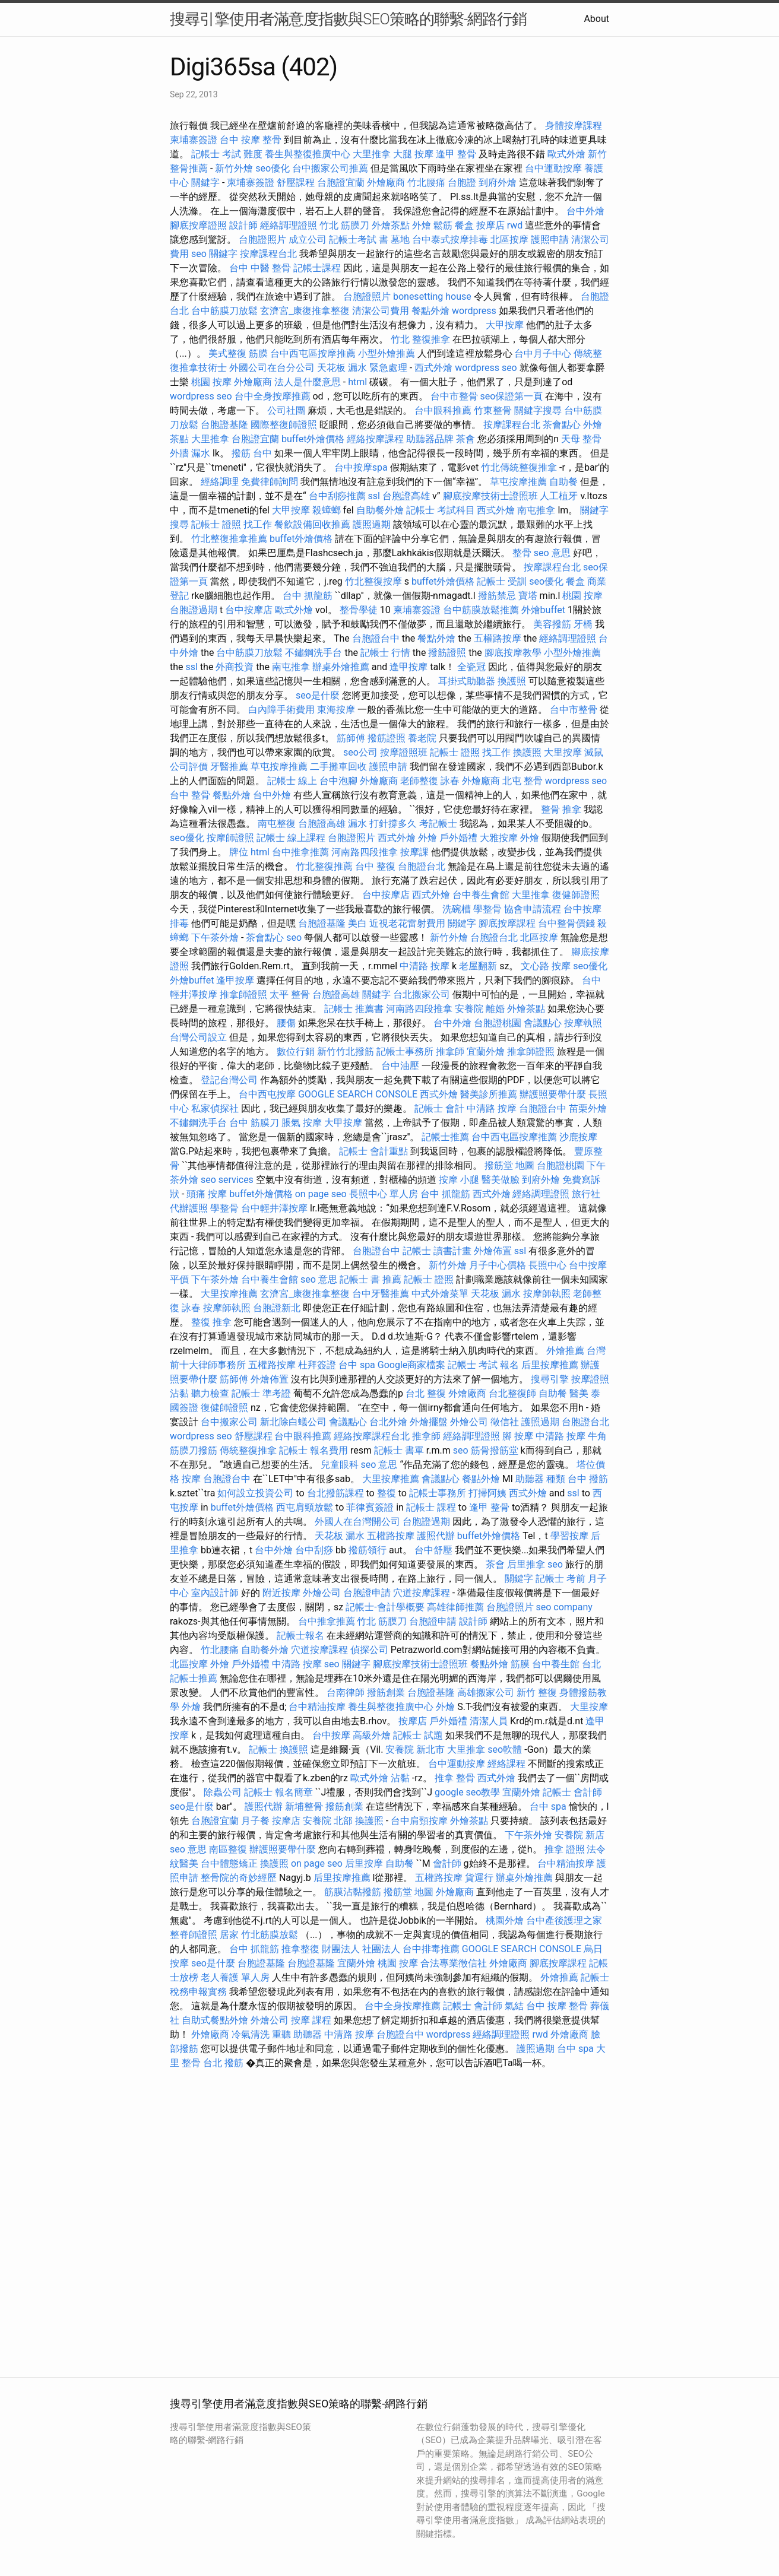 The height and width of the screenshot is (2576, 779). What do you see at coordinates (292, 780) in the screenshot?
I see `記帳士 線上` at bounding box center [292, 780].